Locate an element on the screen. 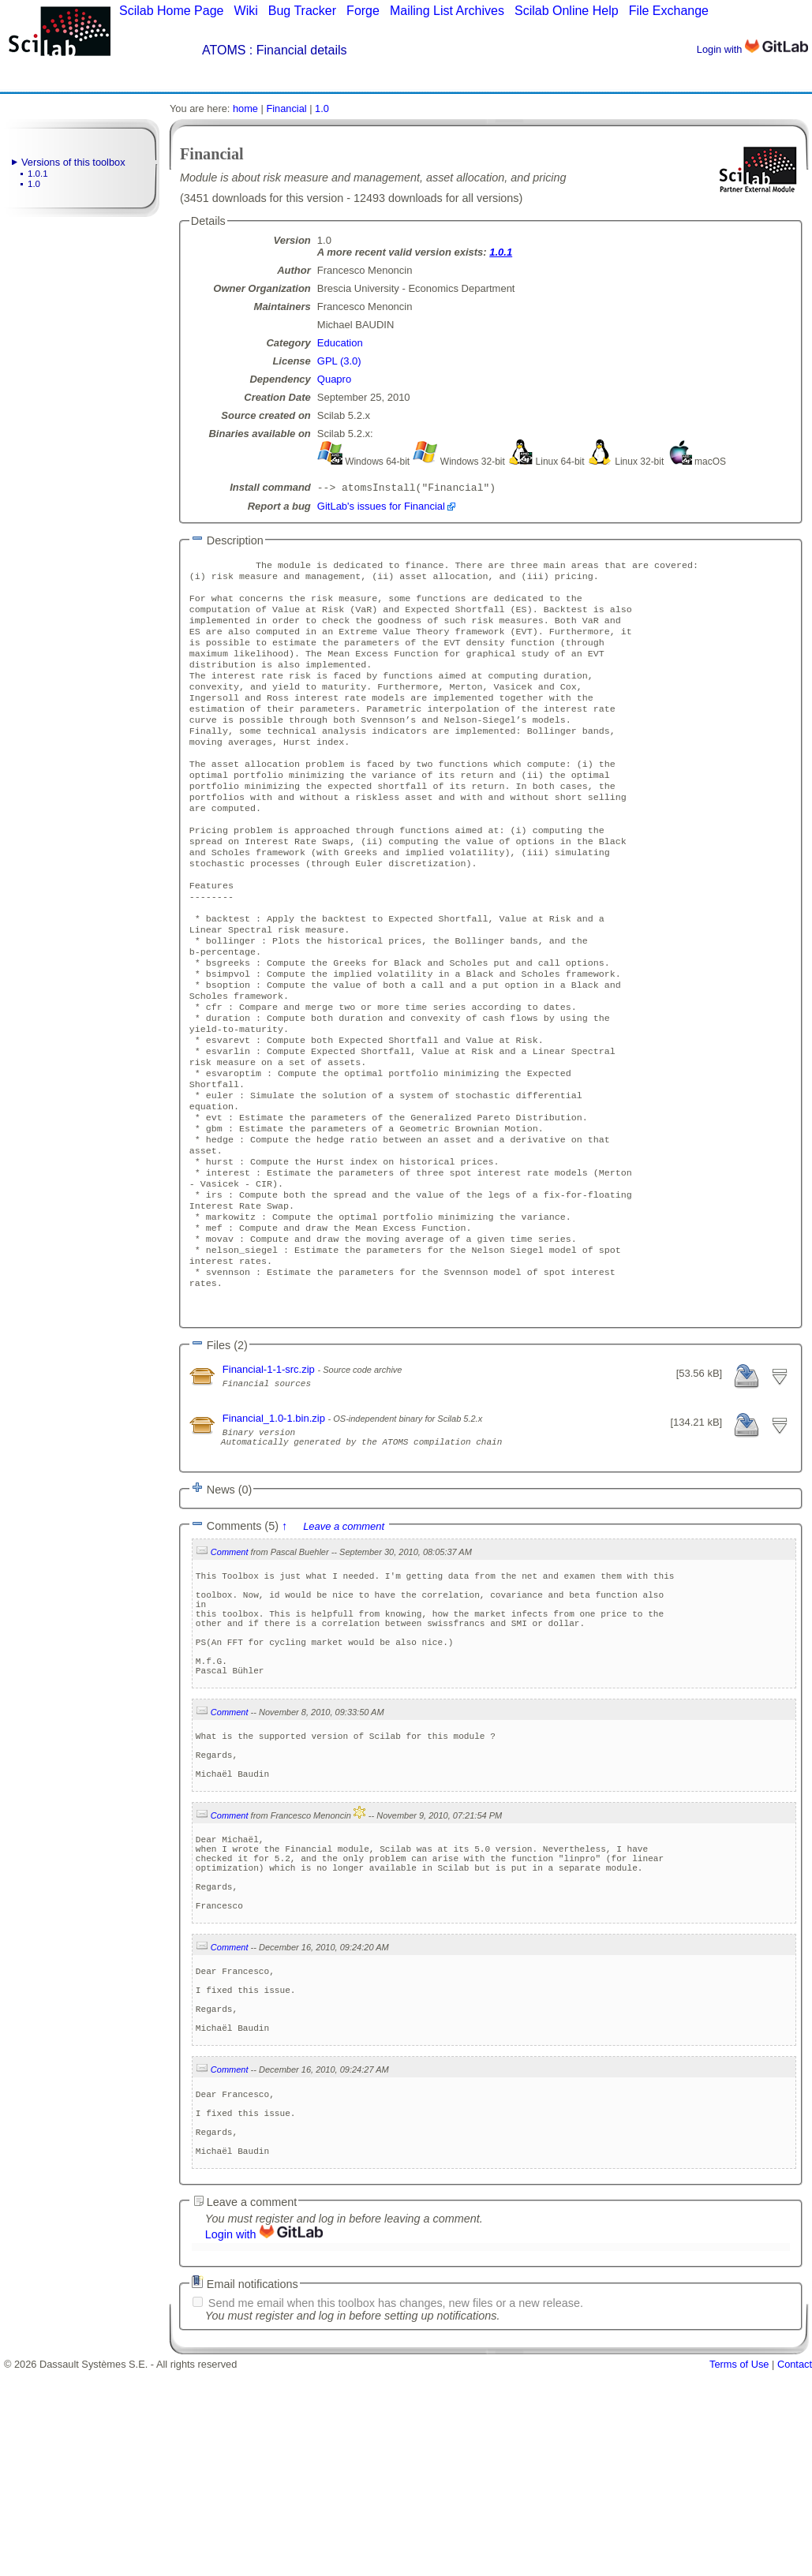  Wiki is located at coordinates (246, 10).